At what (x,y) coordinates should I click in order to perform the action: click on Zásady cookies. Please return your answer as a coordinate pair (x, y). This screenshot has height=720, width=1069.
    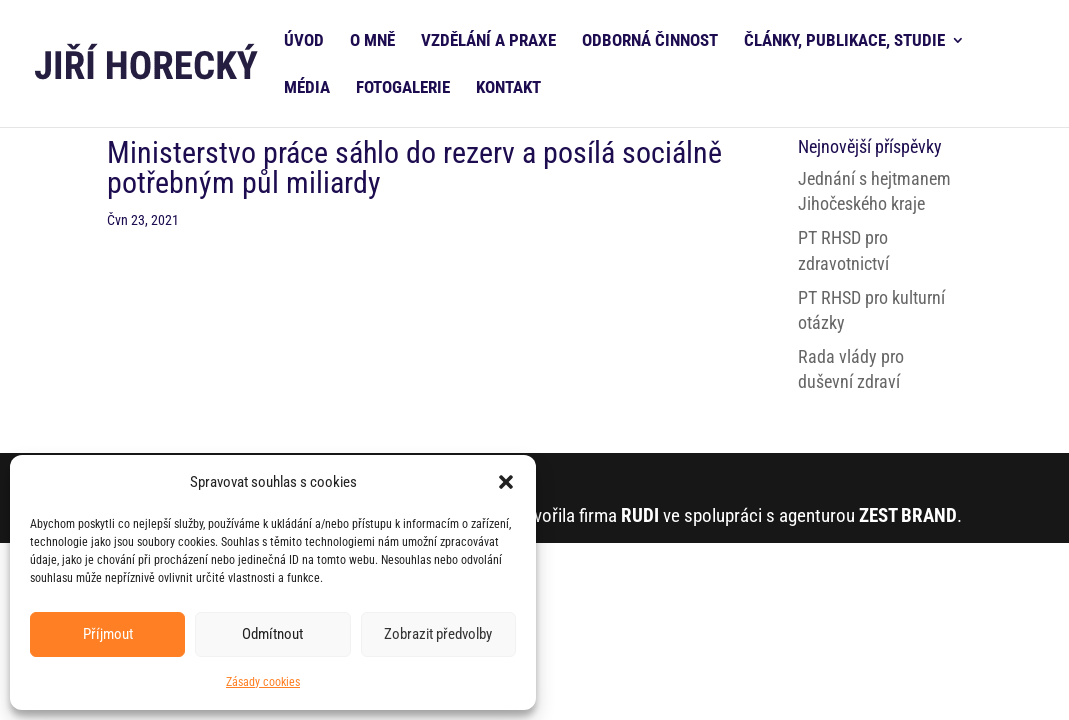
    Looking at the image, I should click on (263, 682).